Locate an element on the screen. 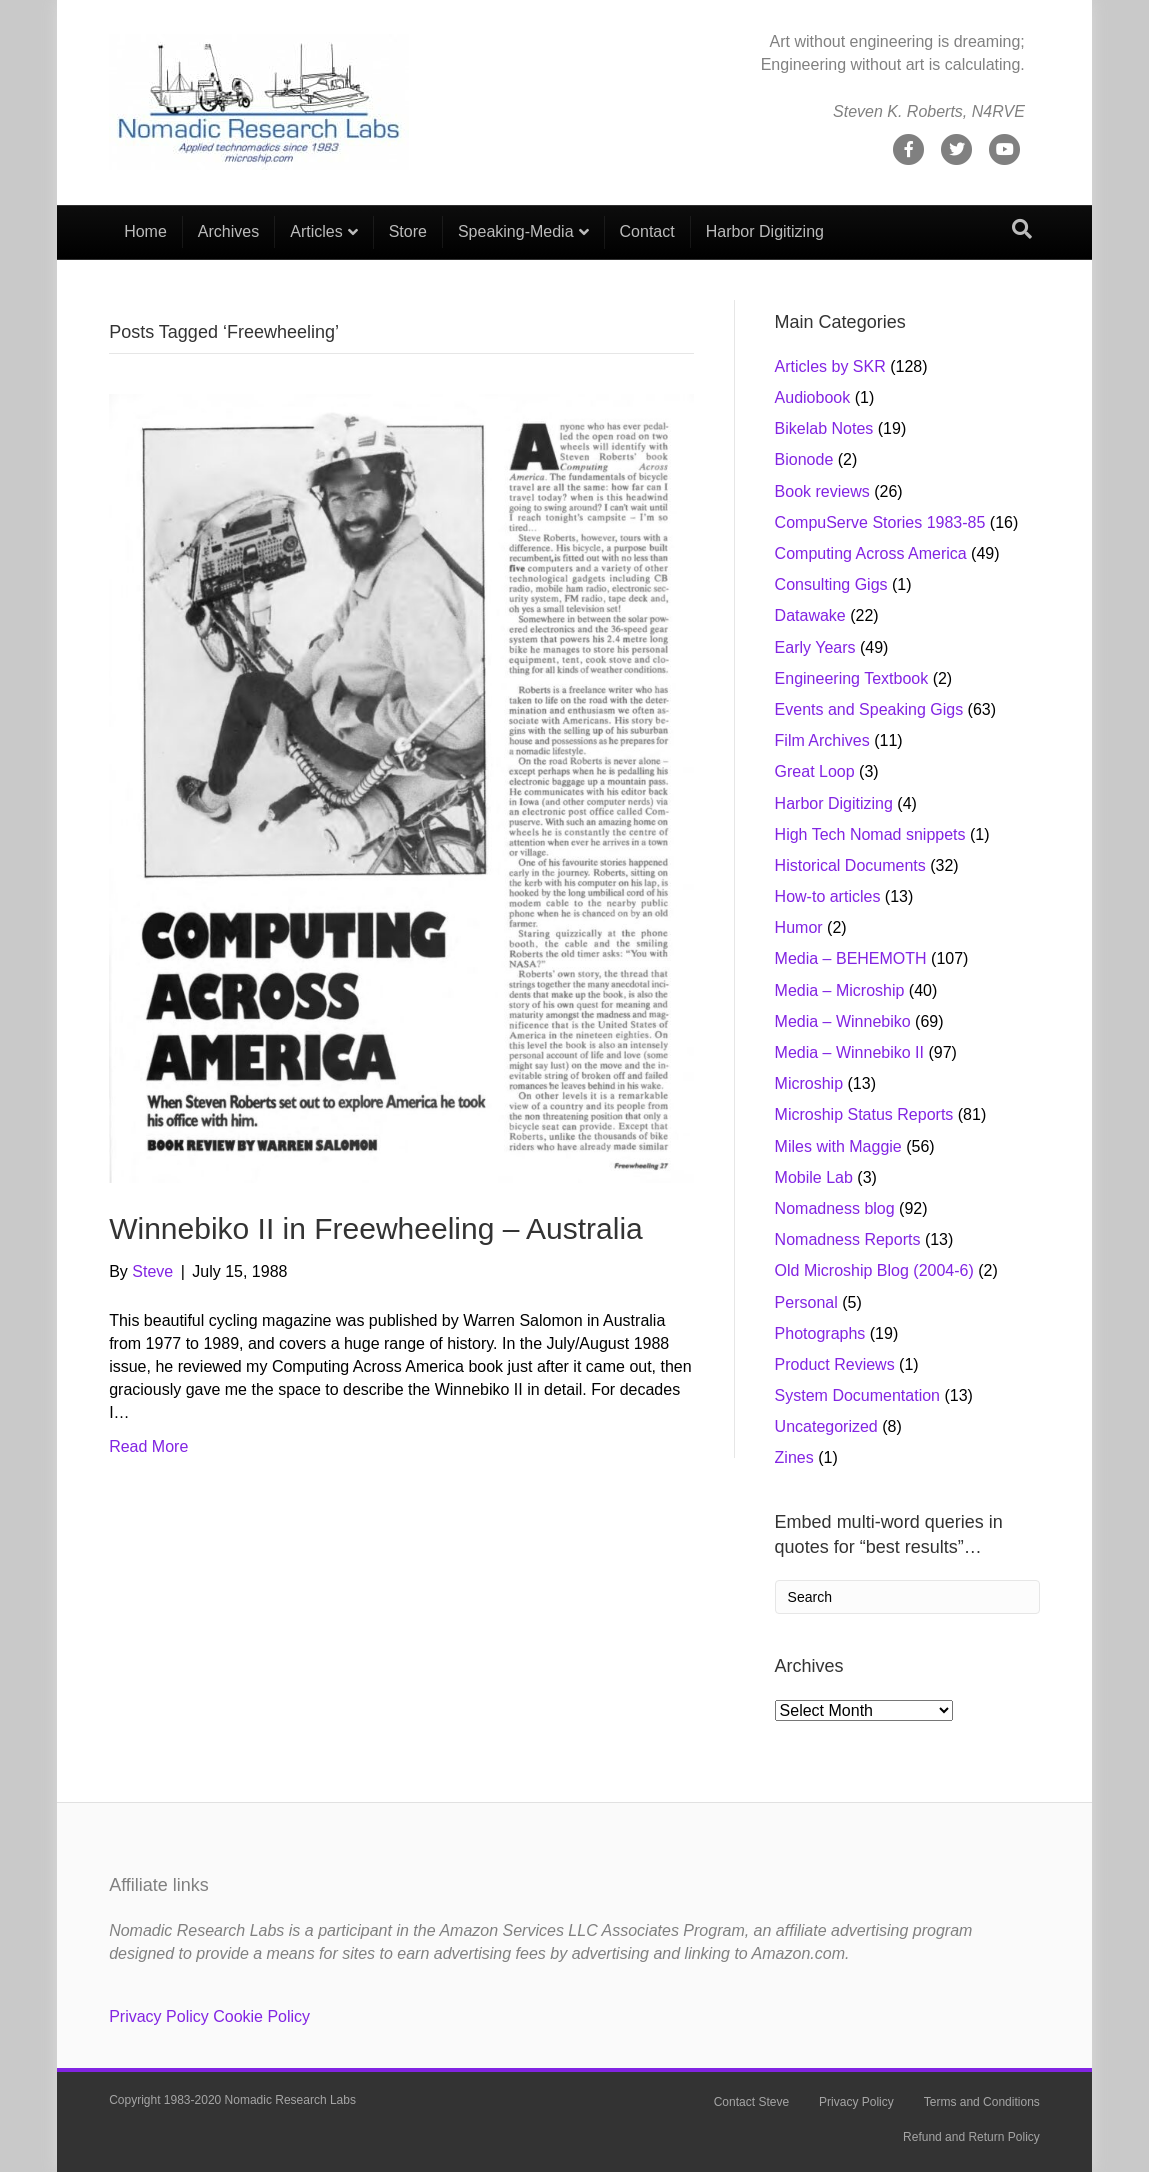  Great Loop is located at coordinates (815, 771).